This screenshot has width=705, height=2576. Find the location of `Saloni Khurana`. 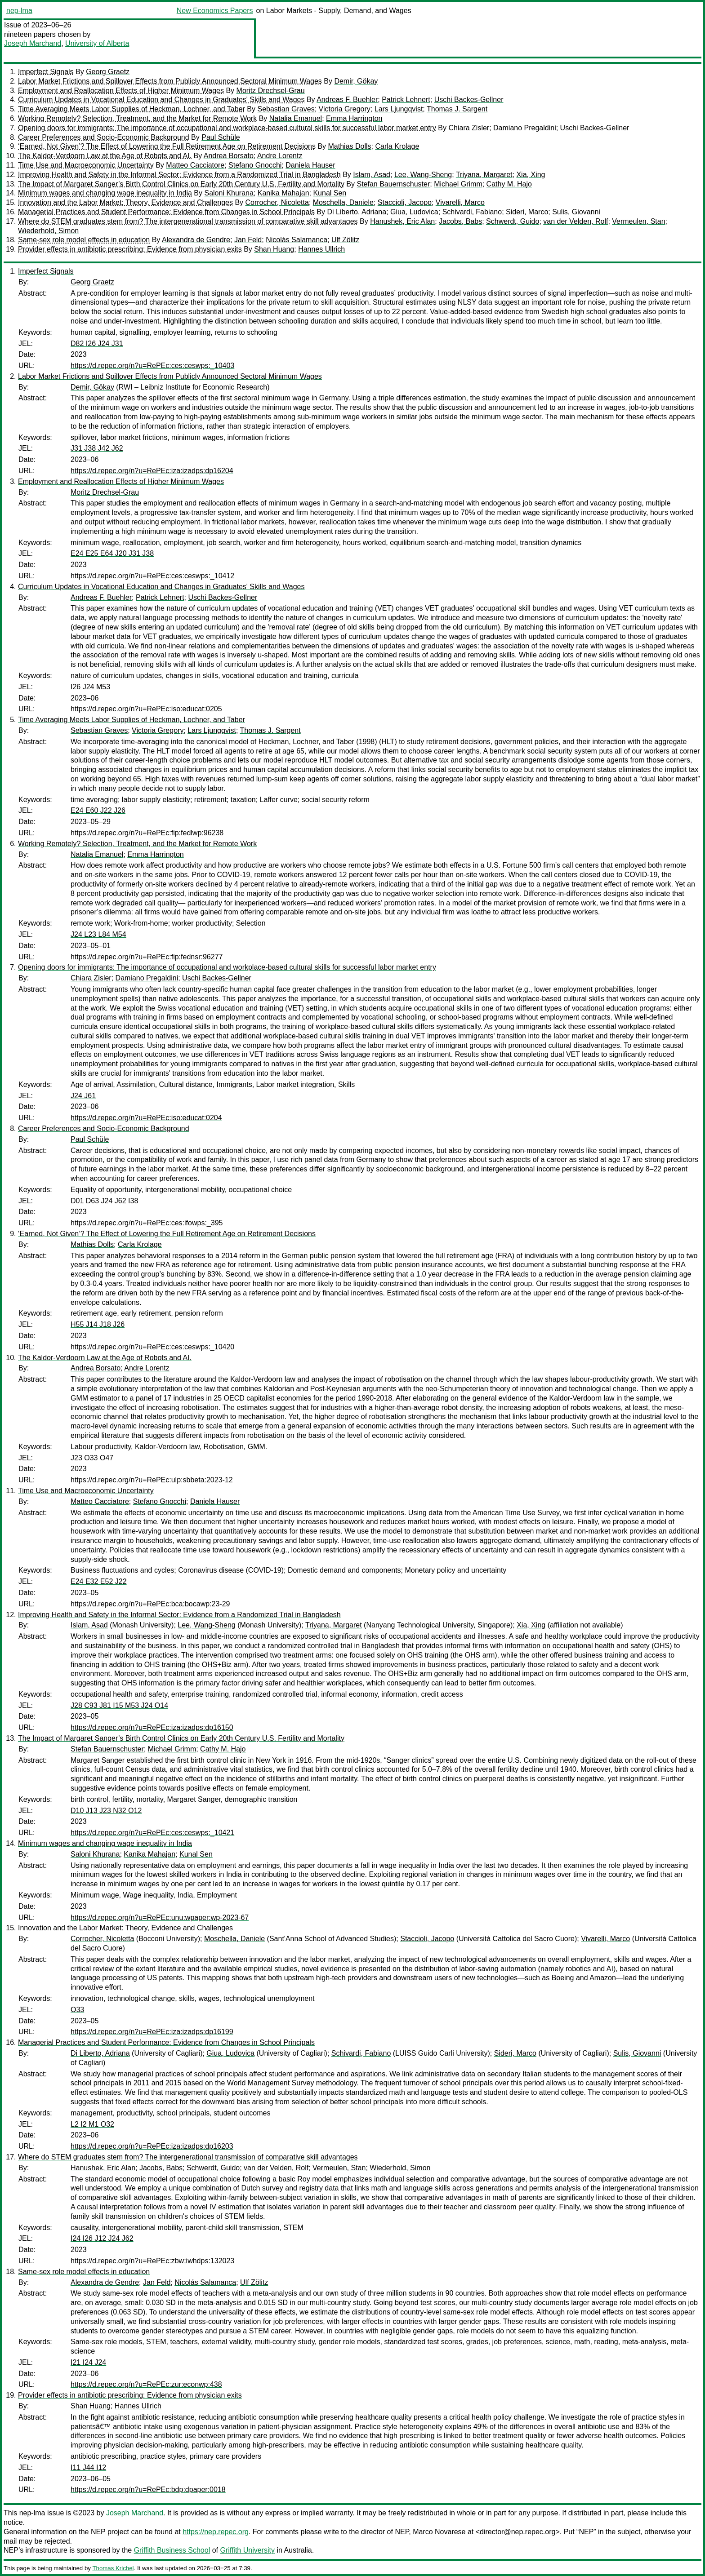

Saloni Khurana is located at coordinates (228, 193).